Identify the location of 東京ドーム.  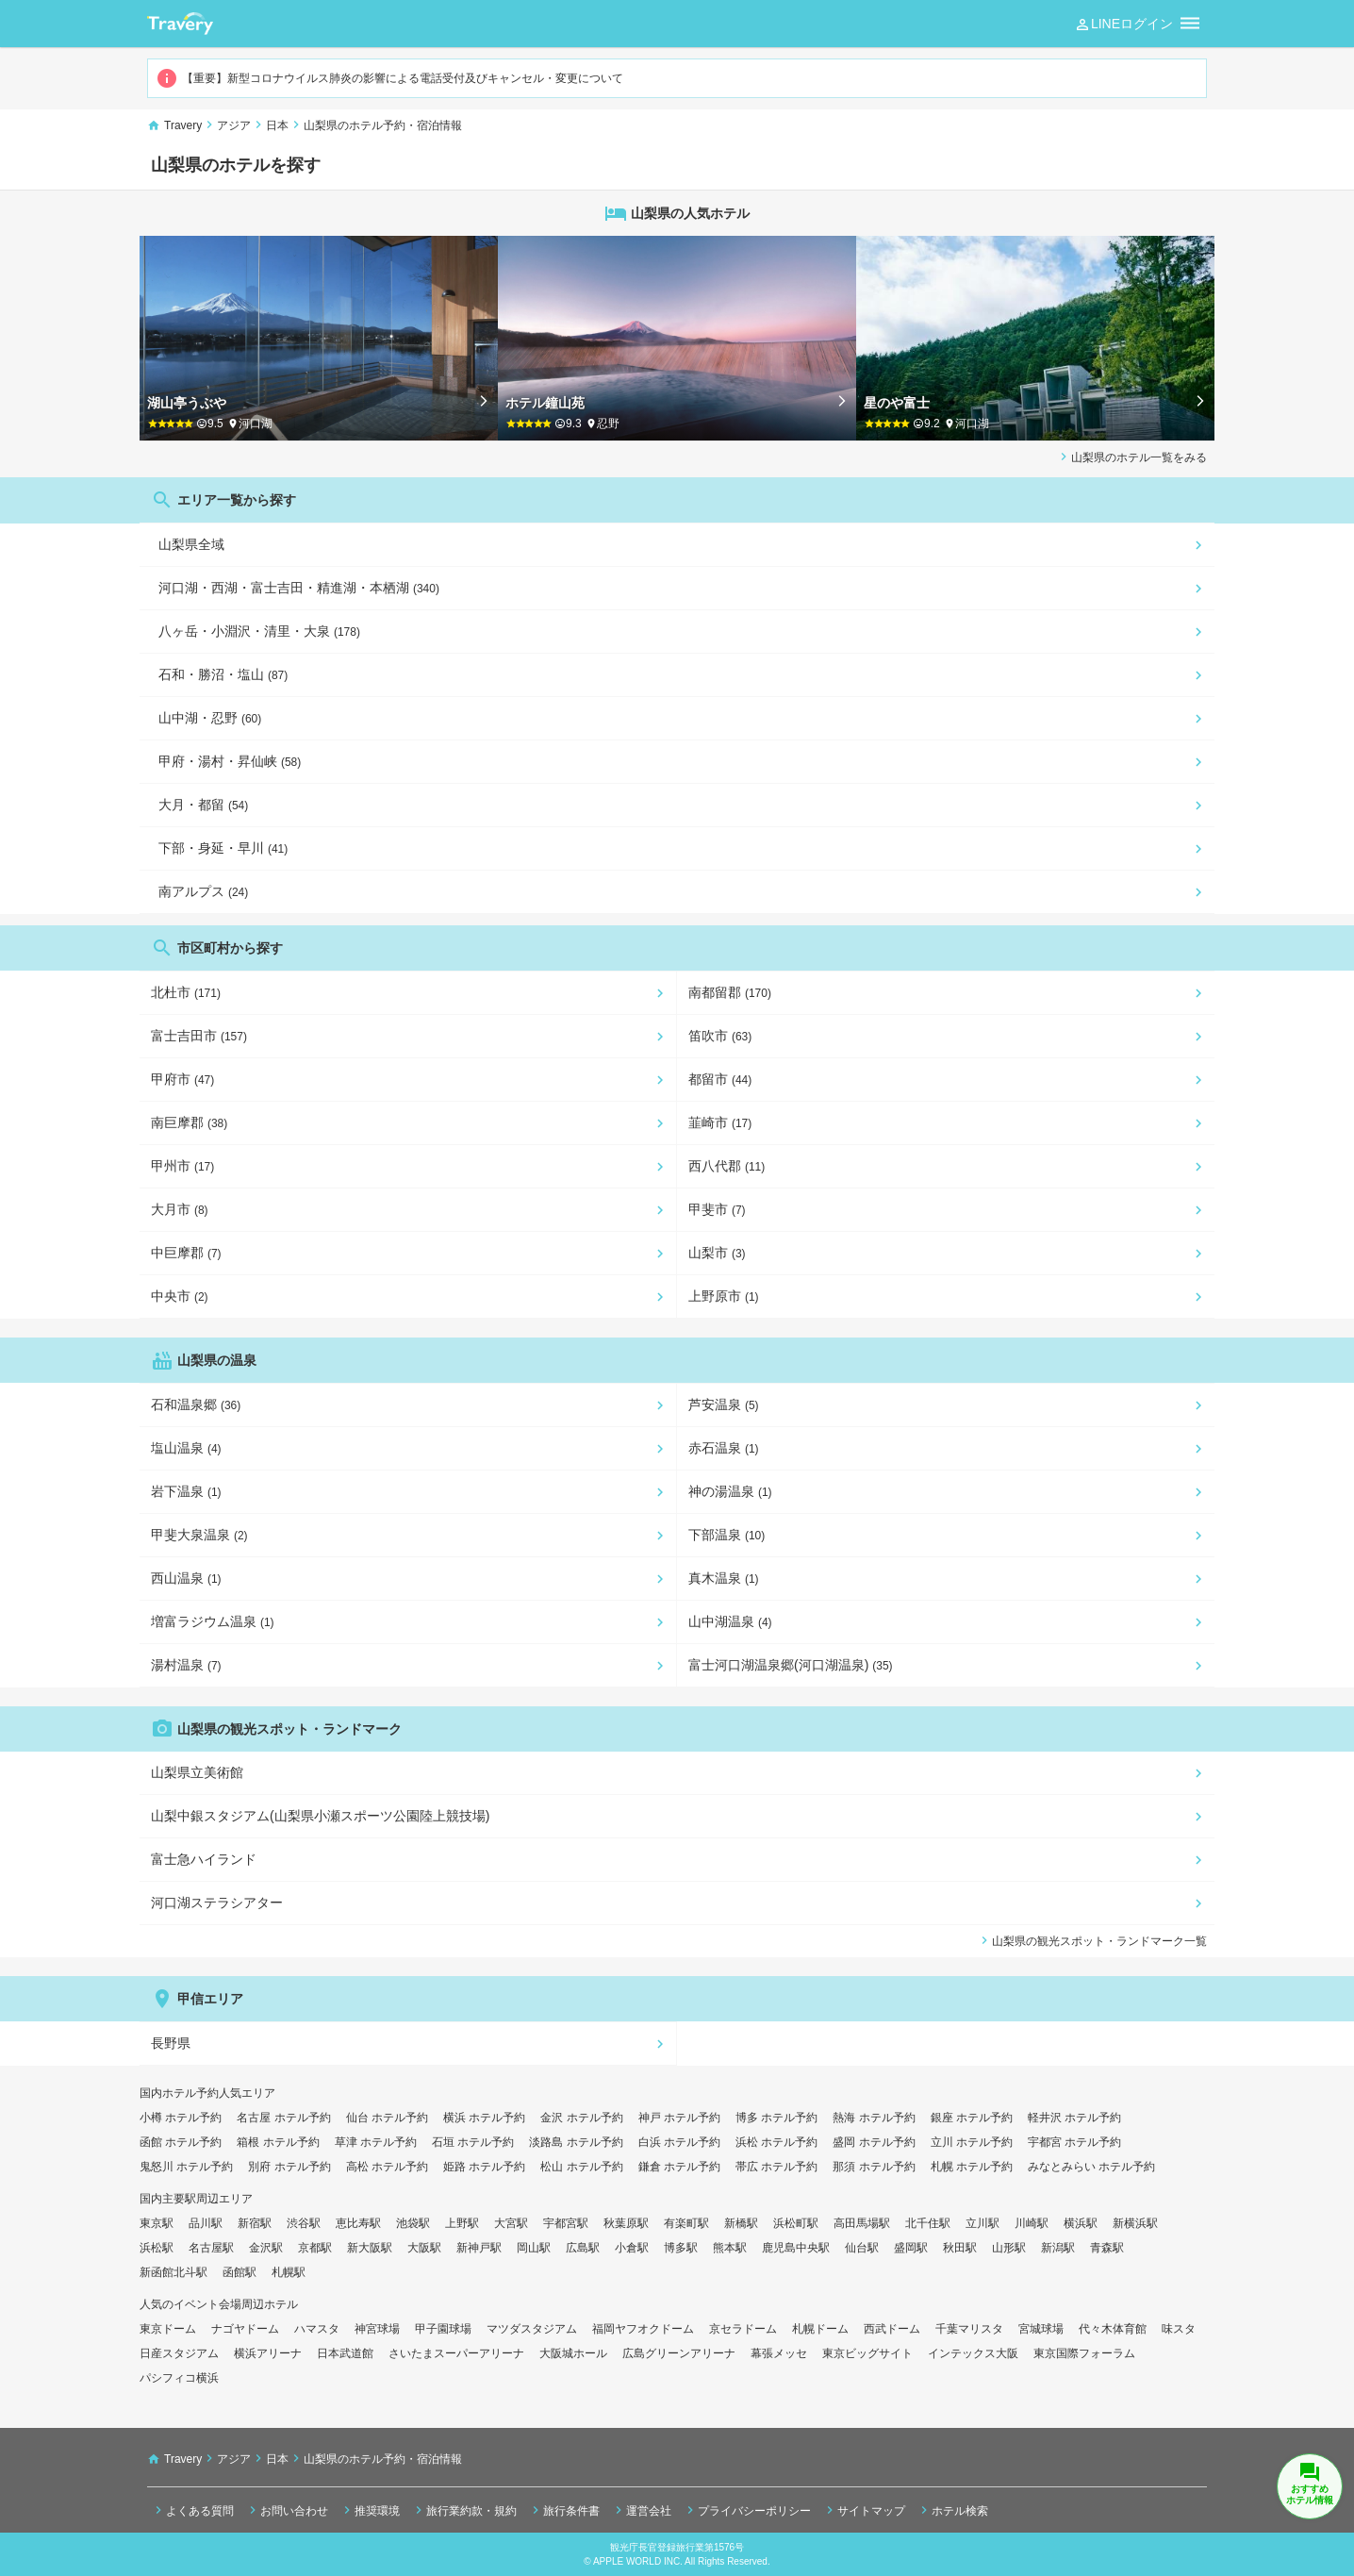
(168, 2328).